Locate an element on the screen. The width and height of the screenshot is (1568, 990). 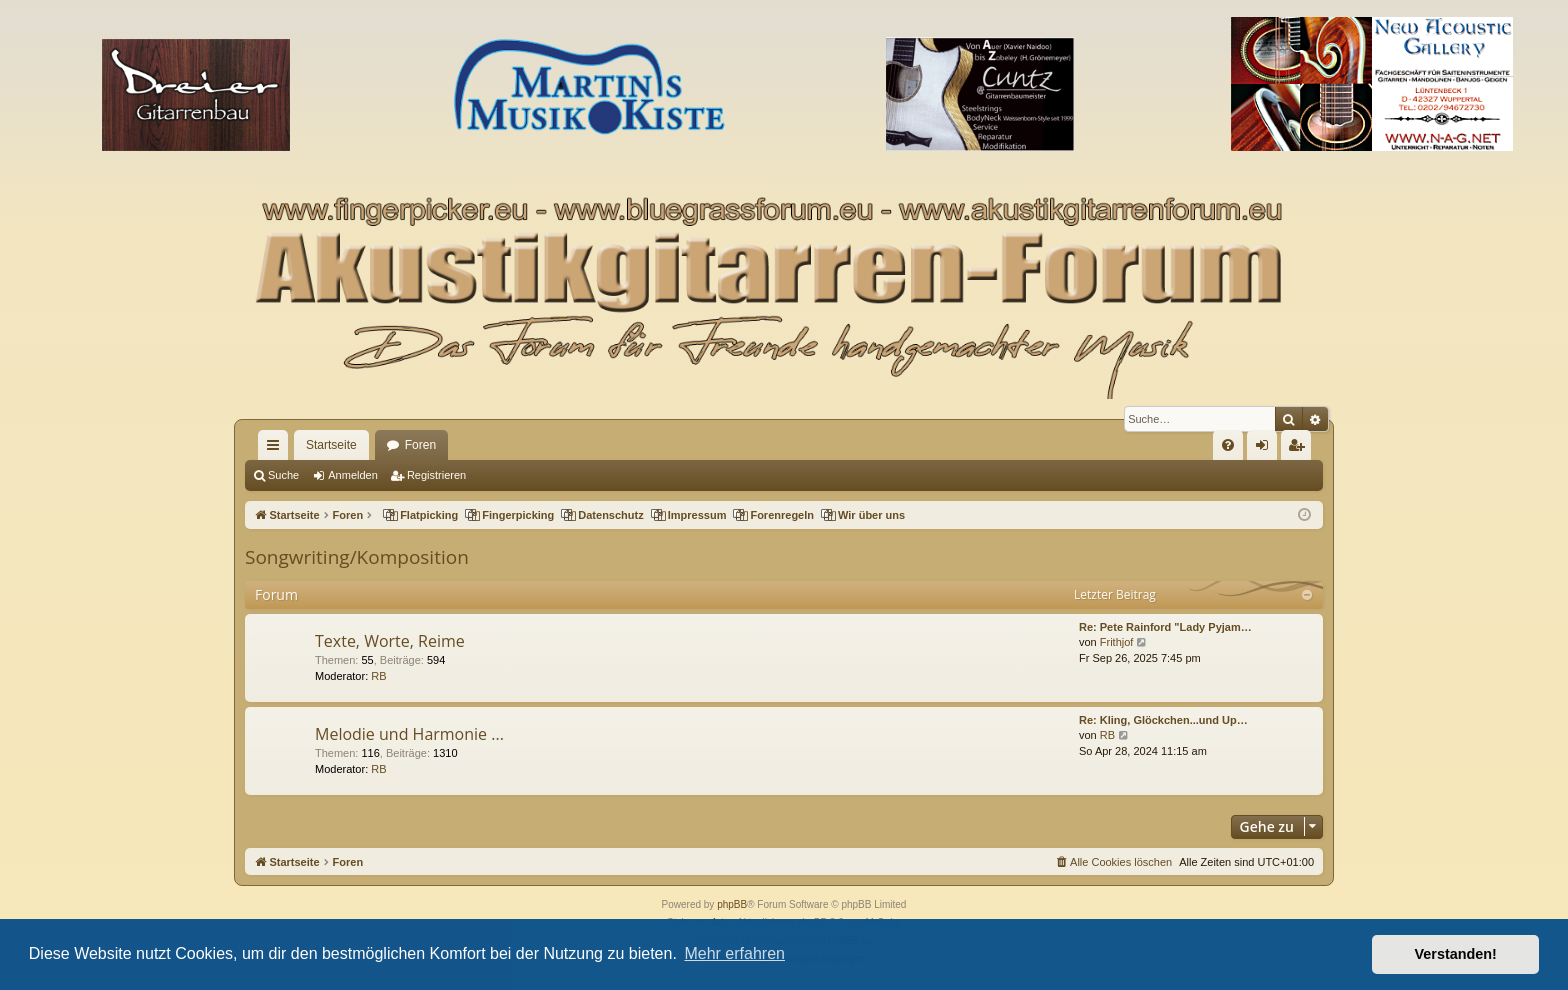
Melodie und Harmonie ... is located at coordinates (409, 734).